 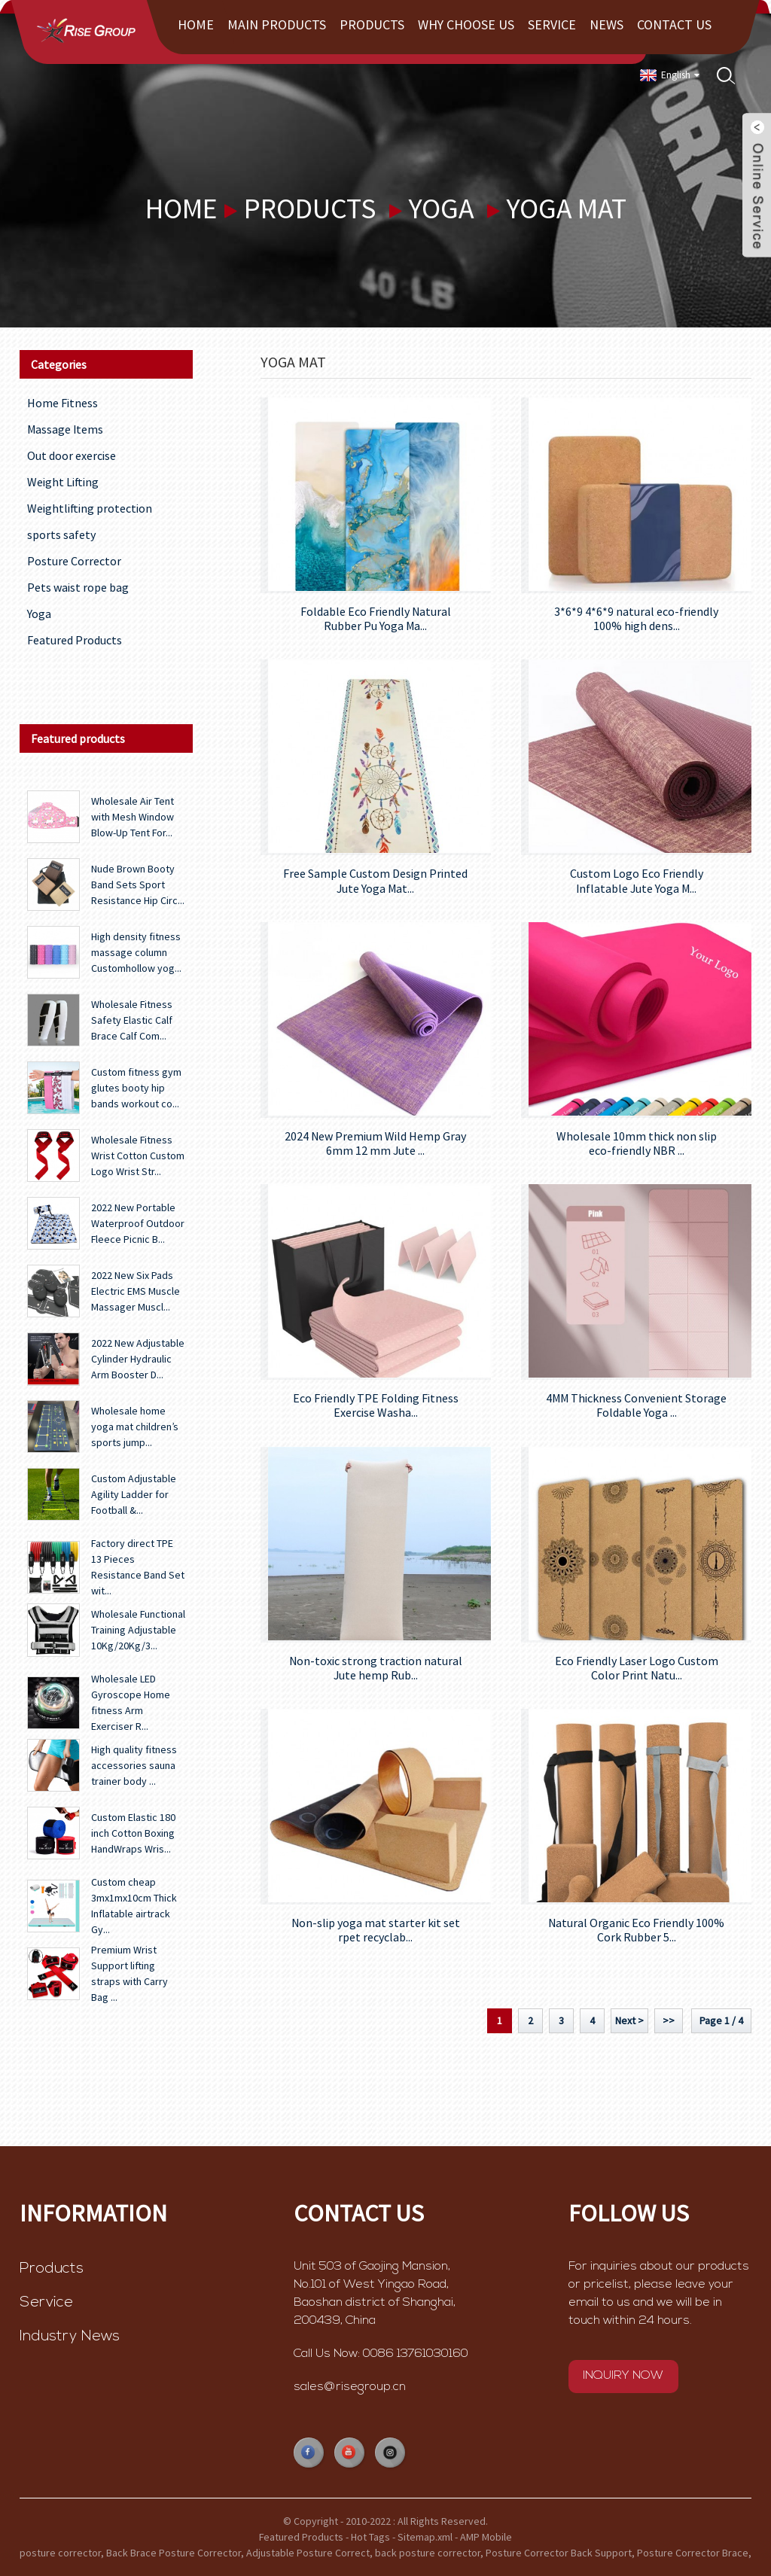 I want to click on Industry News, so click(x=70, y=2336).